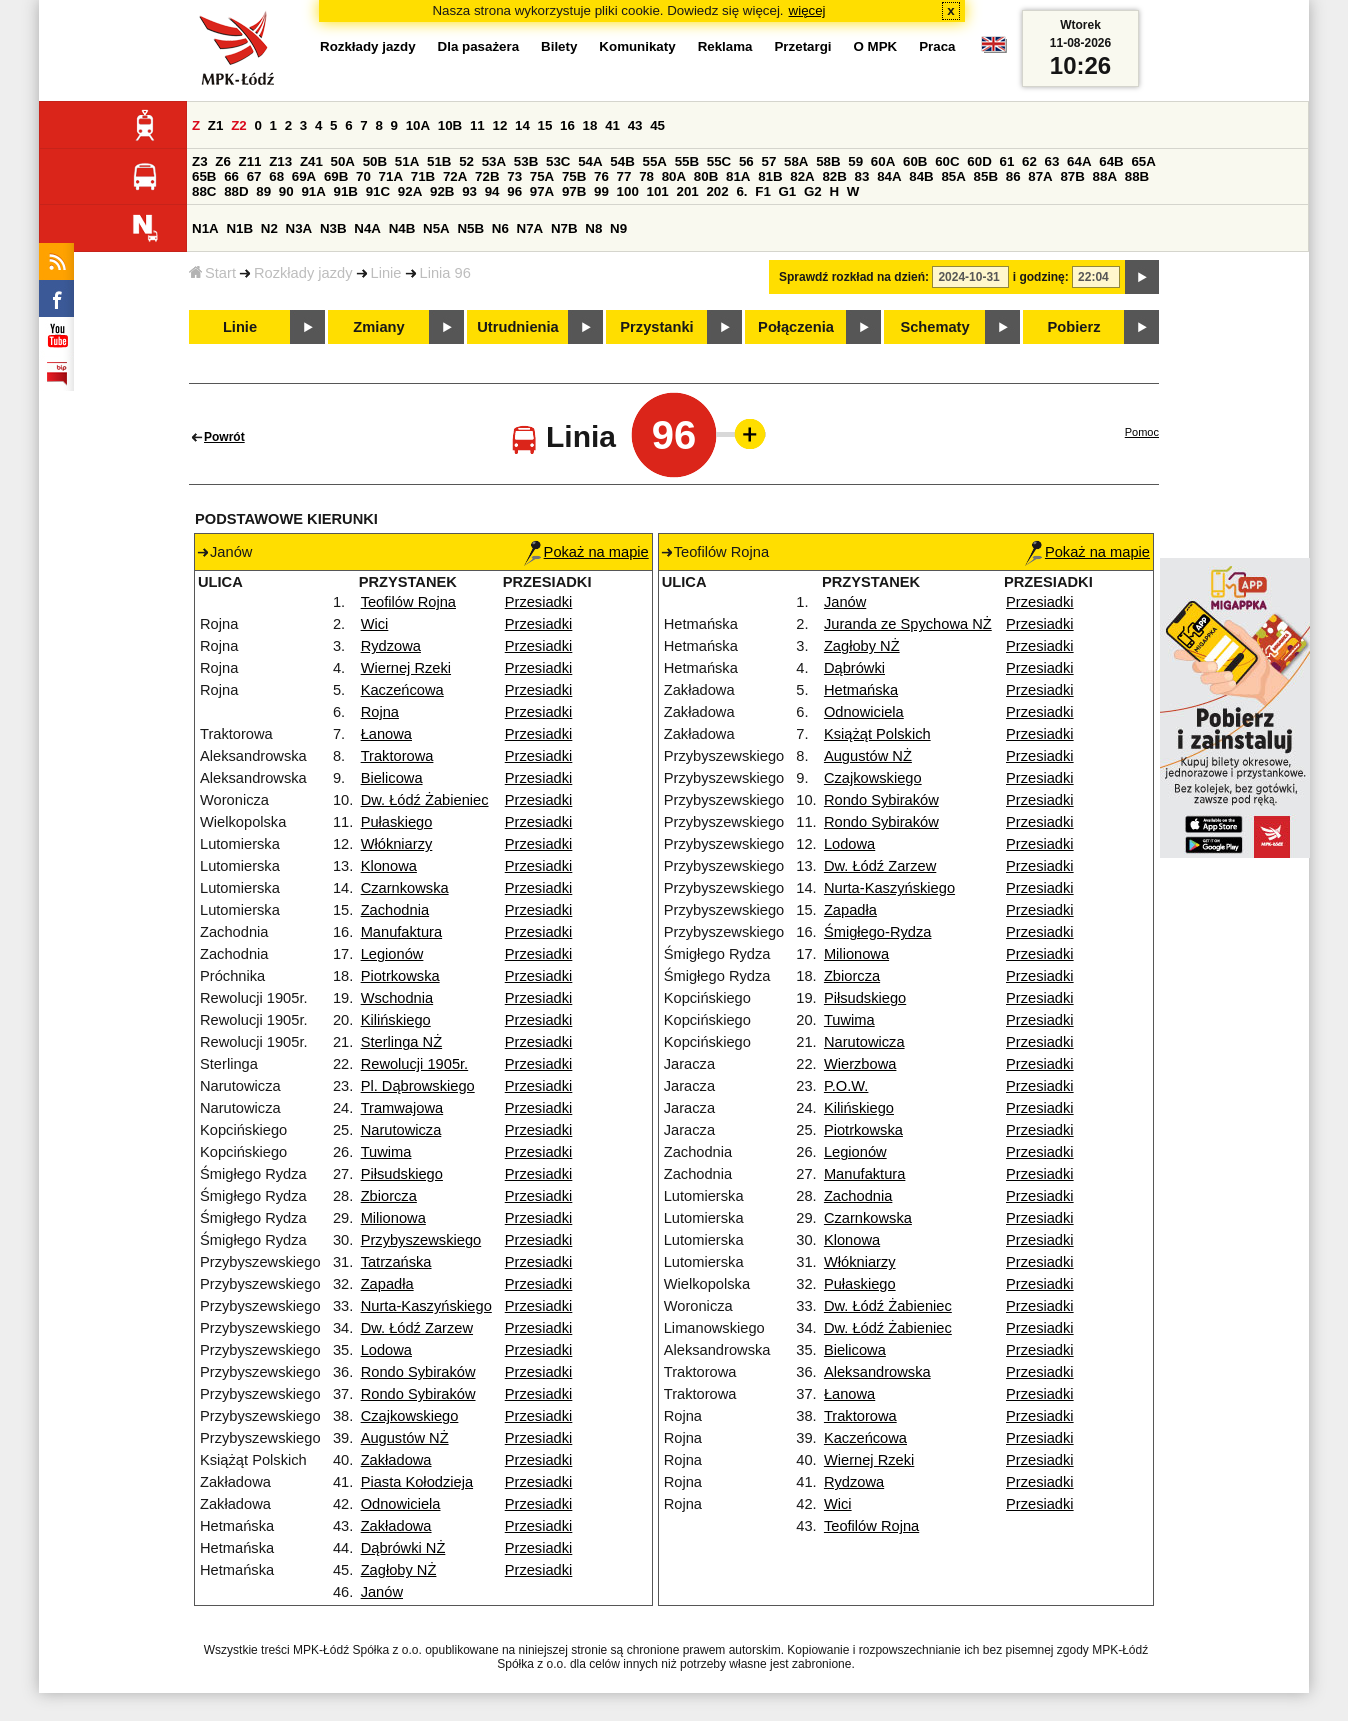 This screenshot has width=1348, height=1721. Describe the element at coordinates (802, 46) in the screenshot. I see `Przetargi` at that location.